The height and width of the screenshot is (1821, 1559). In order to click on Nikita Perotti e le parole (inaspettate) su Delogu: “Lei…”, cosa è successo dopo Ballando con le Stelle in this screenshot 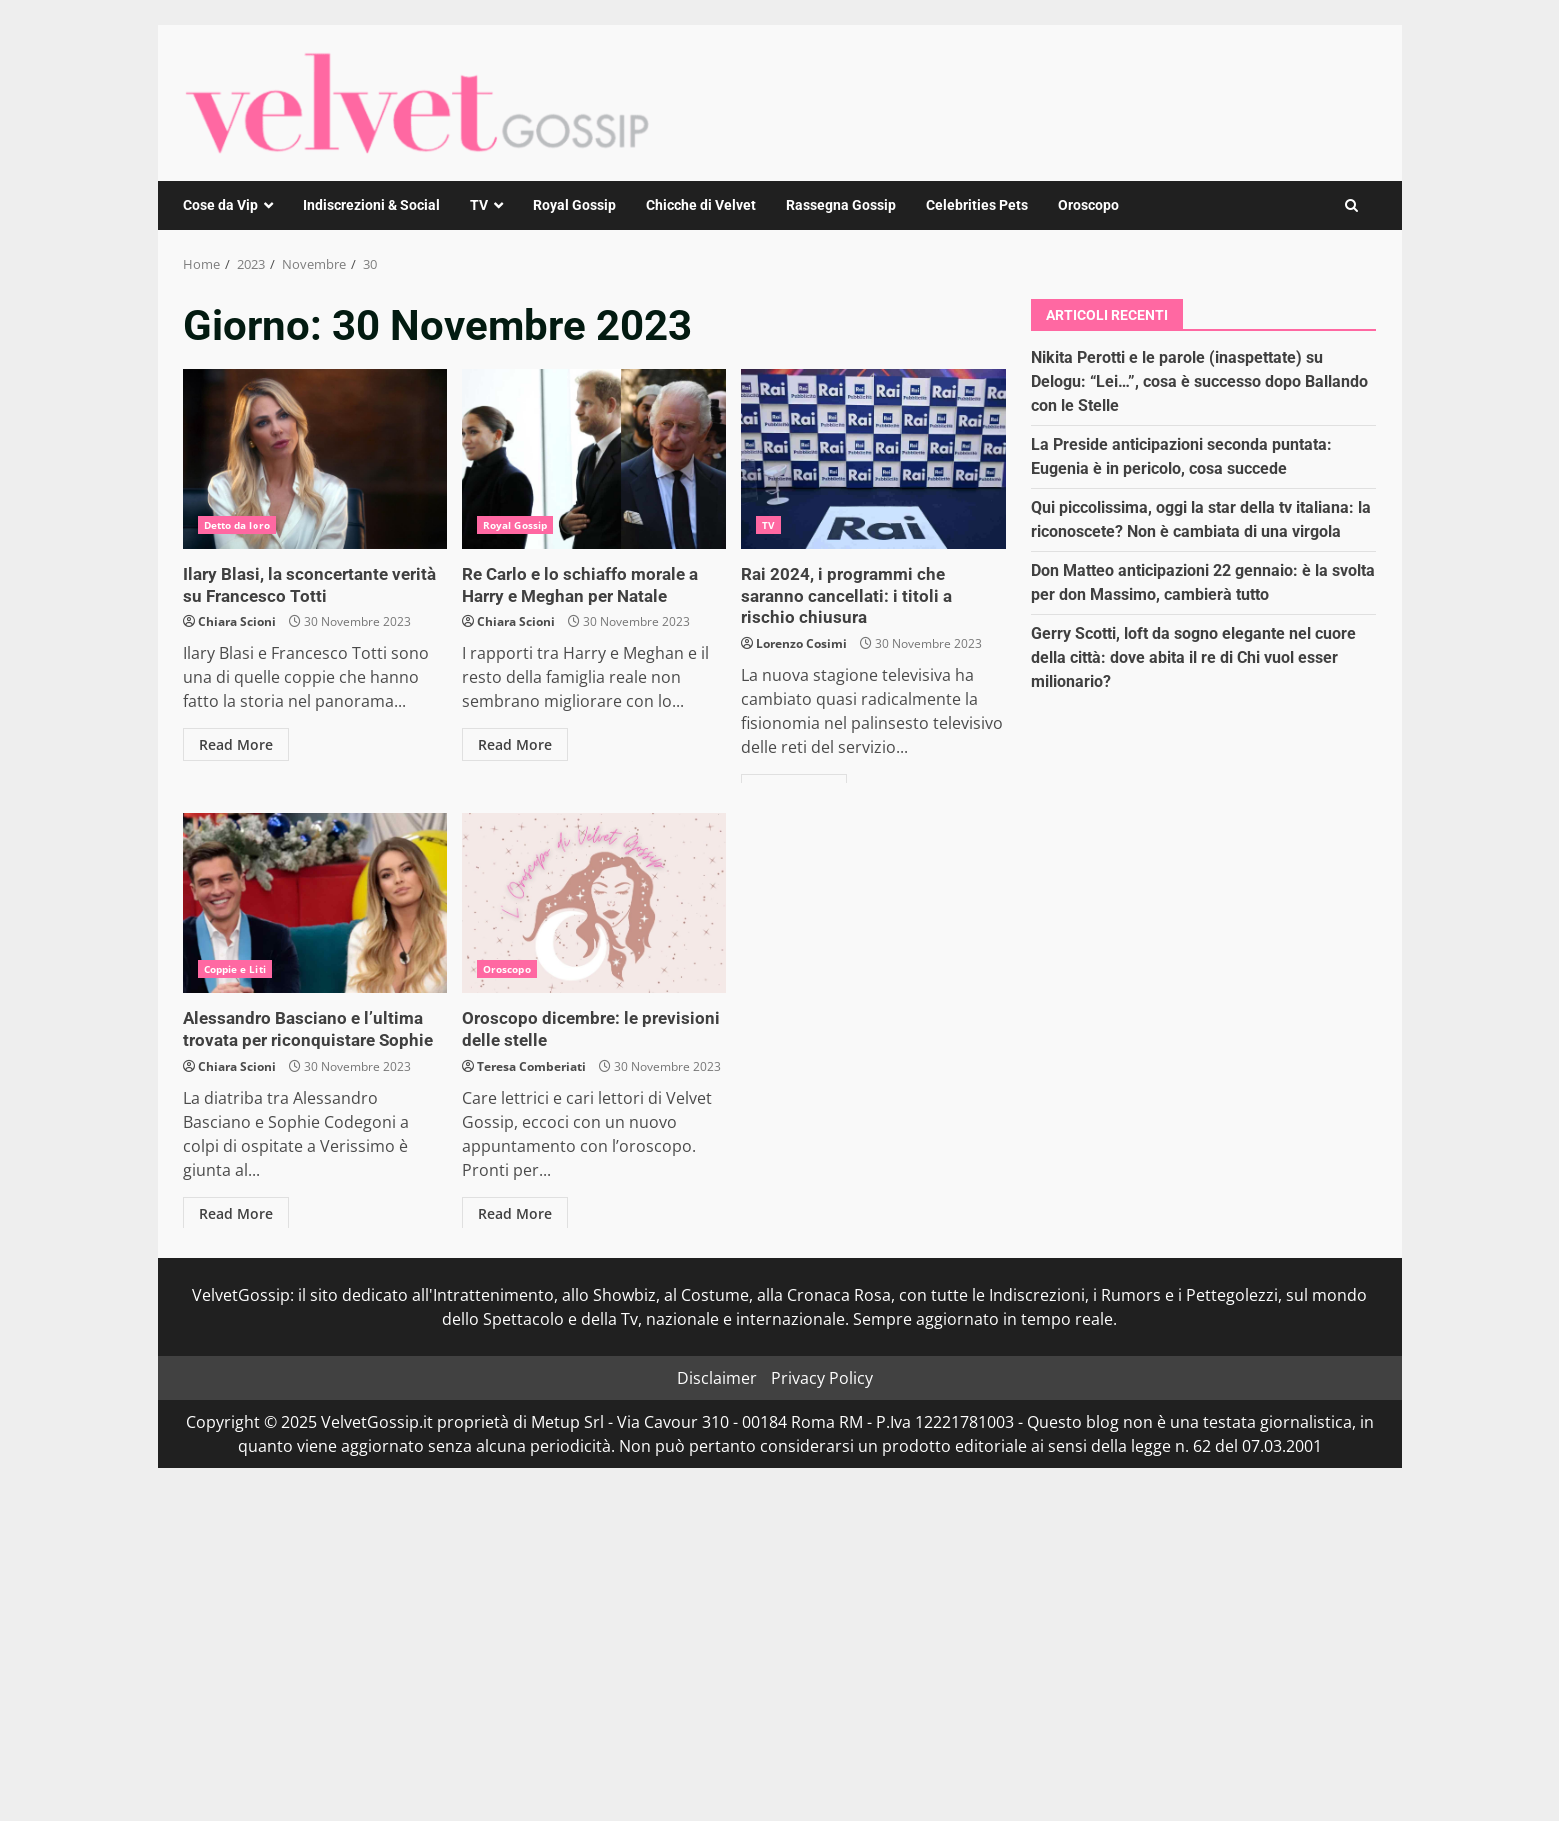, I will do `click(1199, 381)`.